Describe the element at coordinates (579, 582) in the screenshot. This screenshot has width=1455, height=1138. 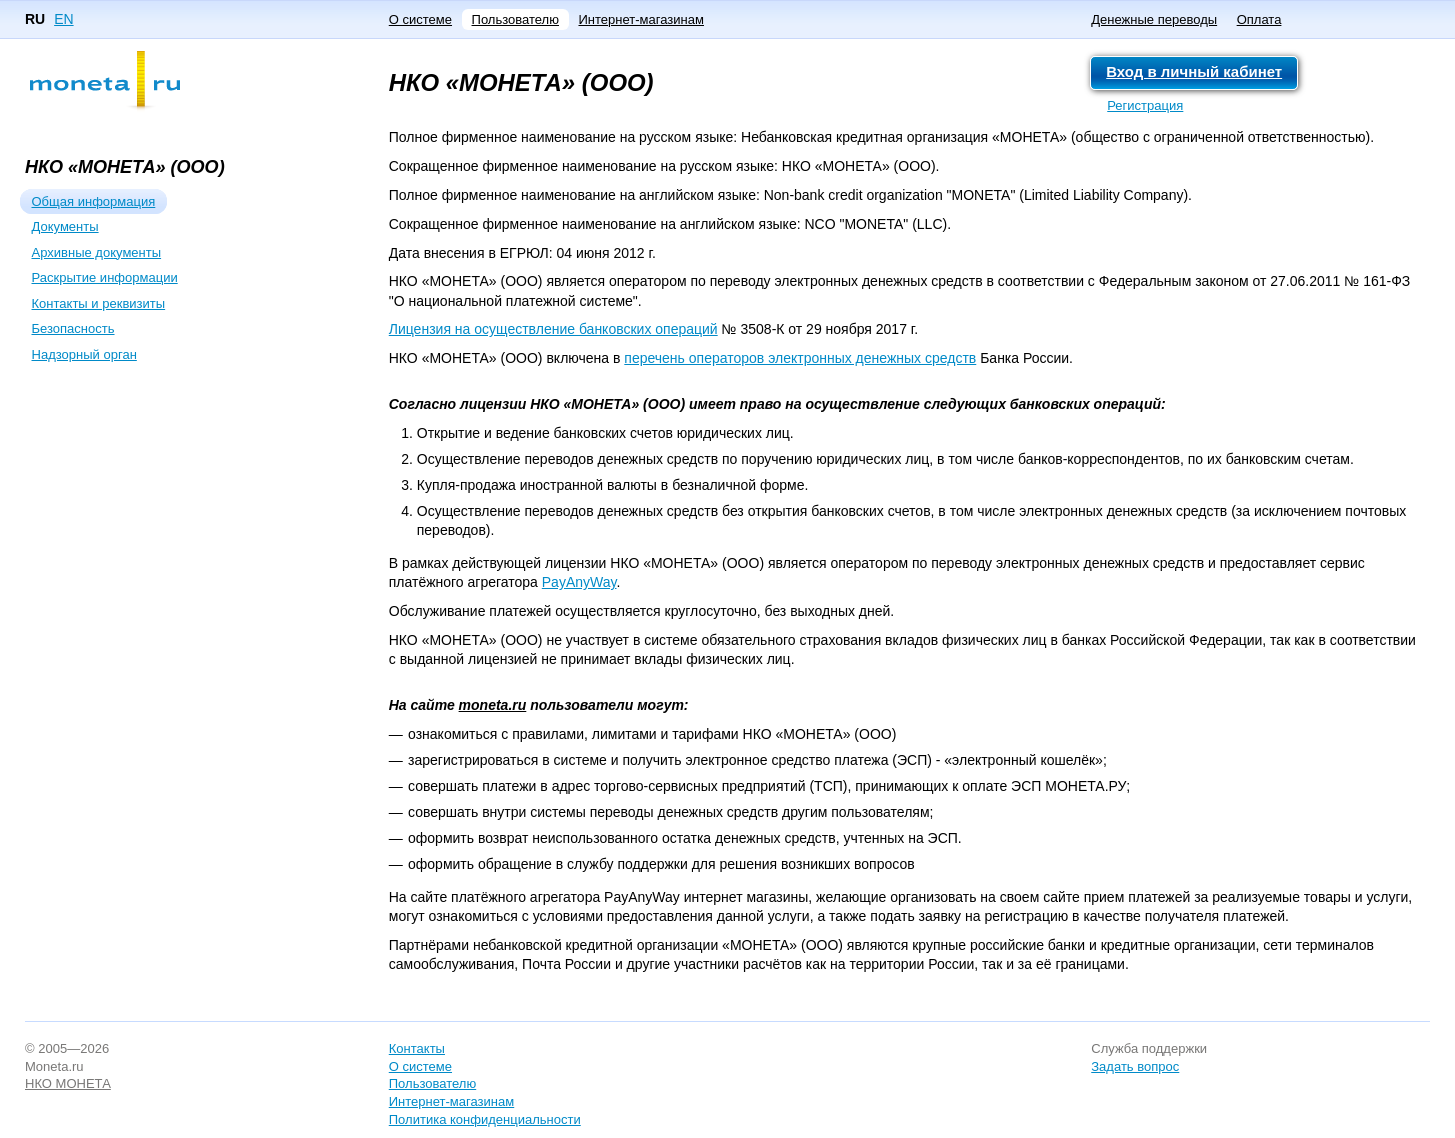
I see `PayAnyWay` at that location.